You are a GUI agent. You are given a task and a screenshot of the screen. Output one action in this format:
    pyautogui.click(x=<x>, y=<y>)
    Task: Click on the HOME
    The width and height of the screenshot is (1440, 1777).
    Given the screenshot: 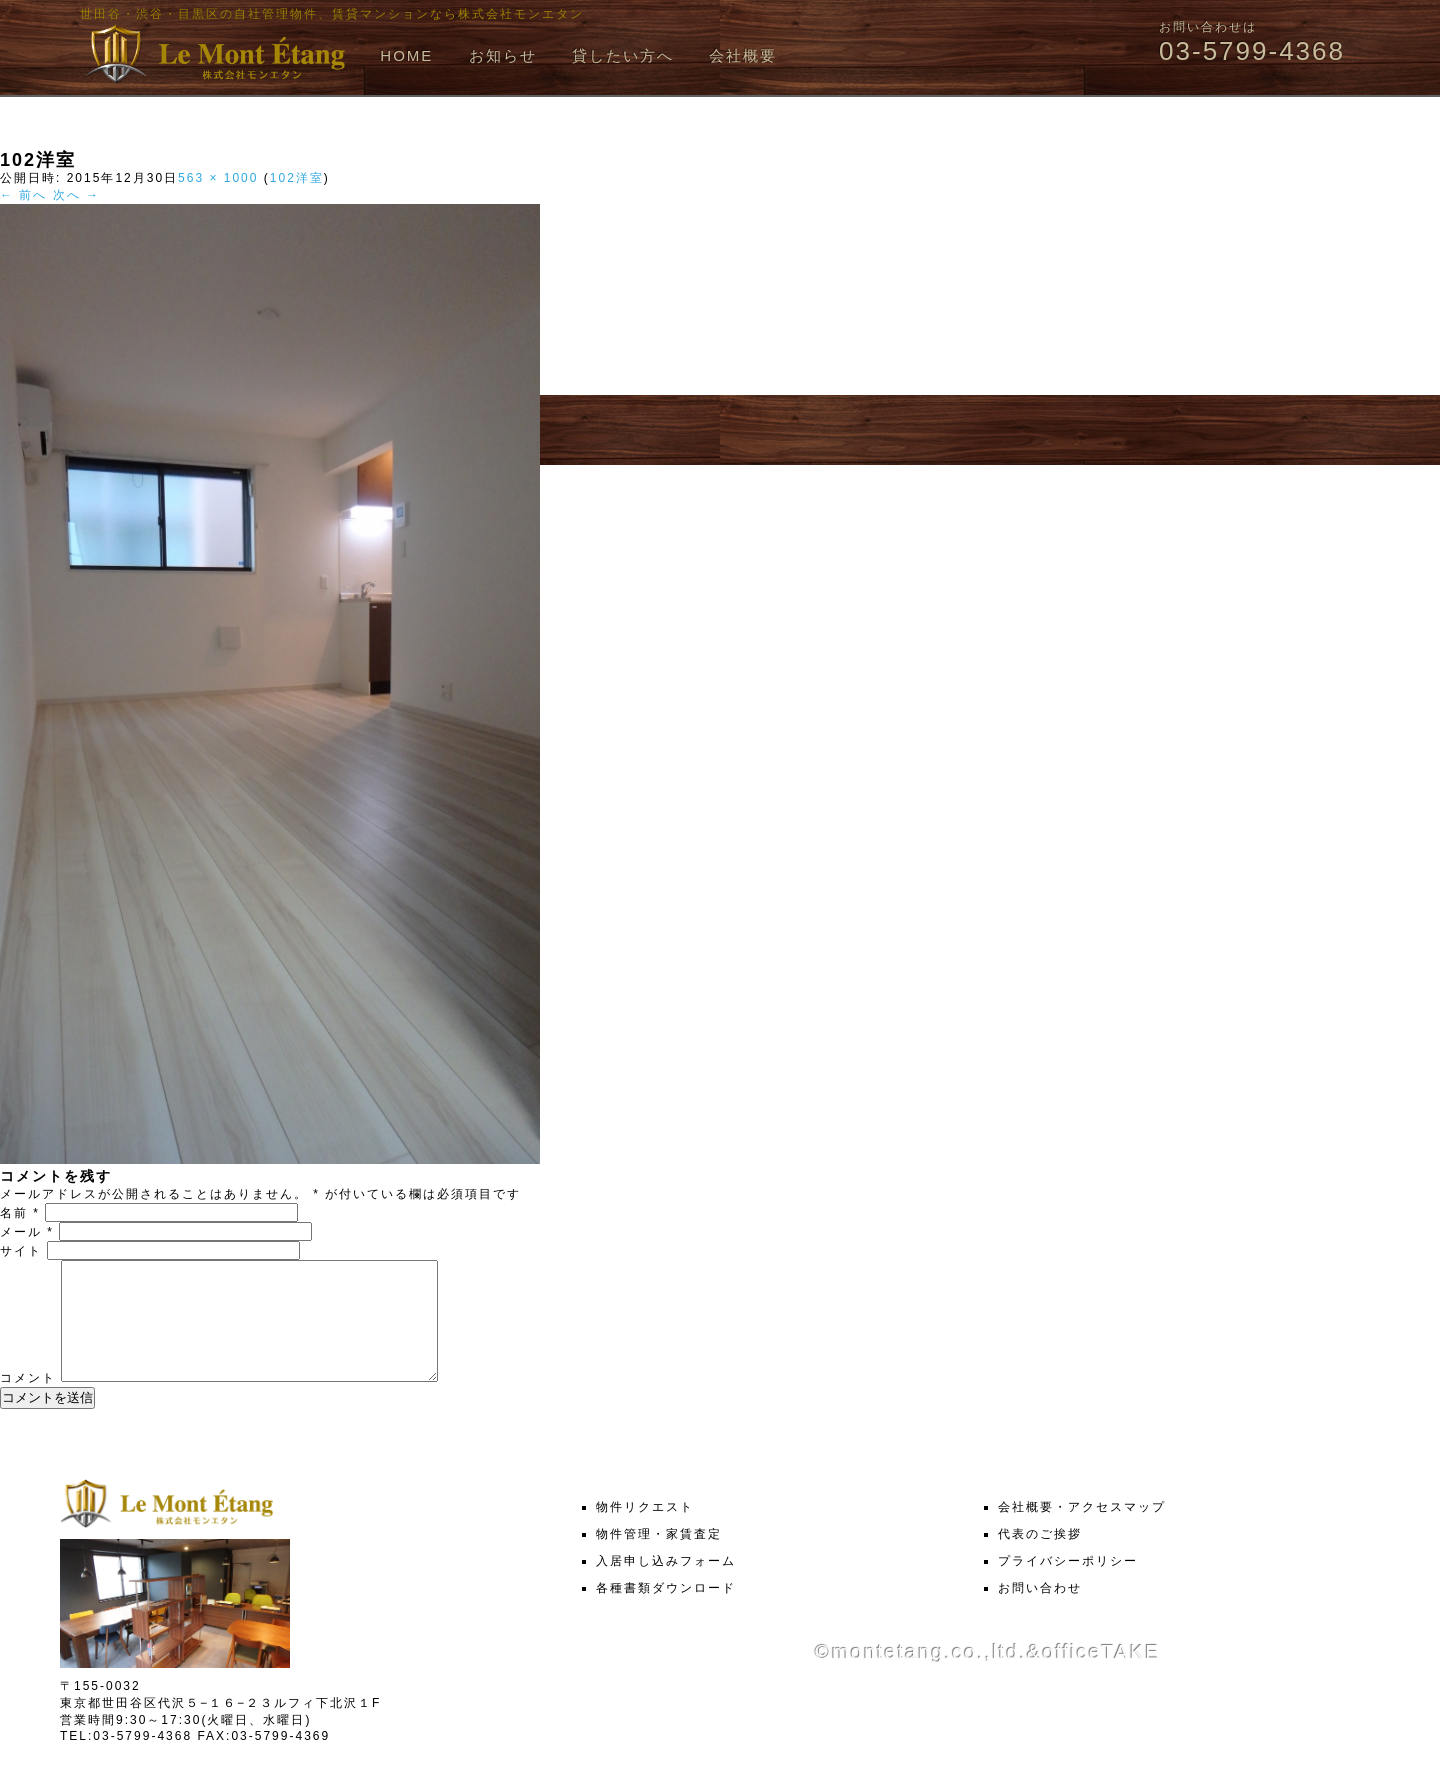 What is the action you would take?
    pyautogui.click(x=406, y=55)
    